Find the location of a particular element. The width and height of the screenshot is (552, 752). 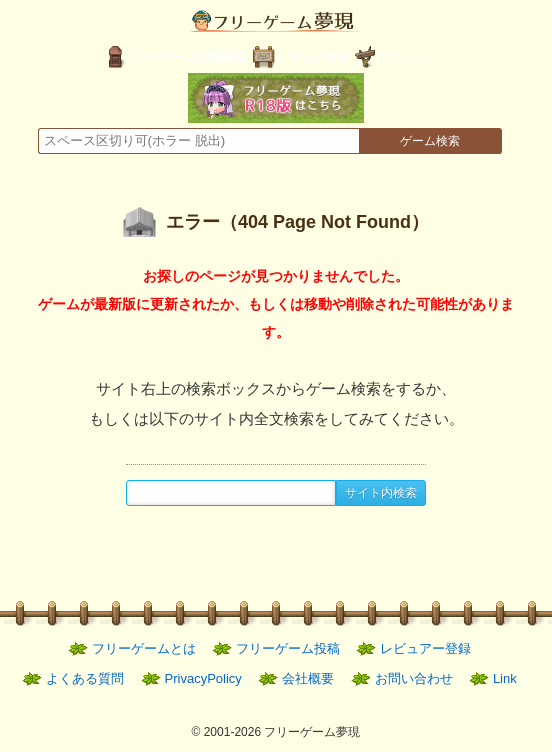

Link is located at coordinates (505, 678).